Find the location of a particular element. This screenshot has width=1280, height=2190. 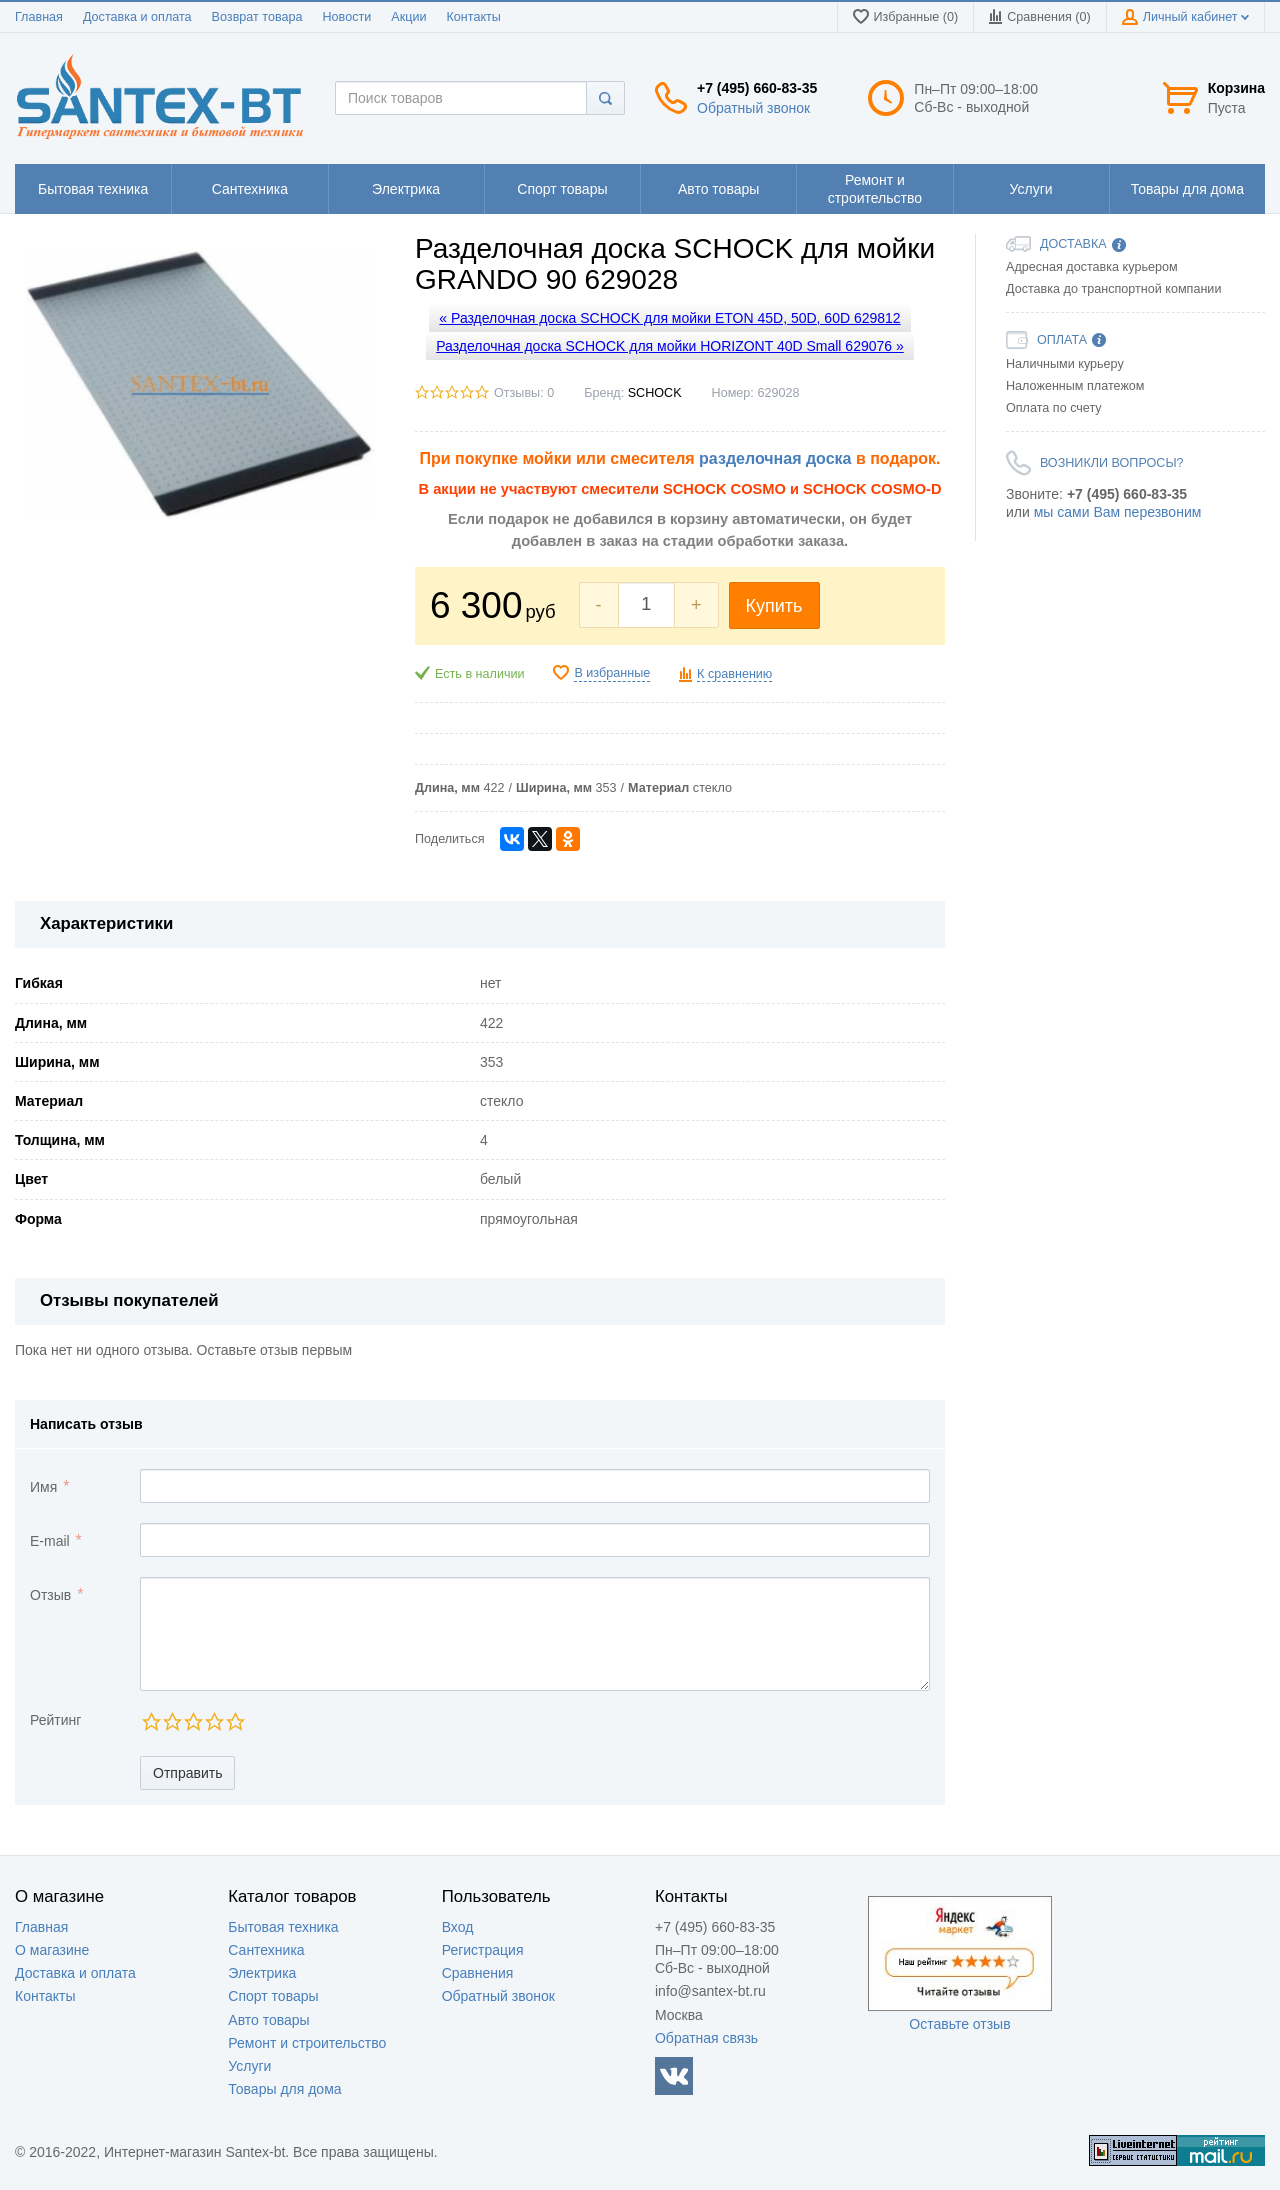

Бытовая техника is located at coordinates (283, 1927).